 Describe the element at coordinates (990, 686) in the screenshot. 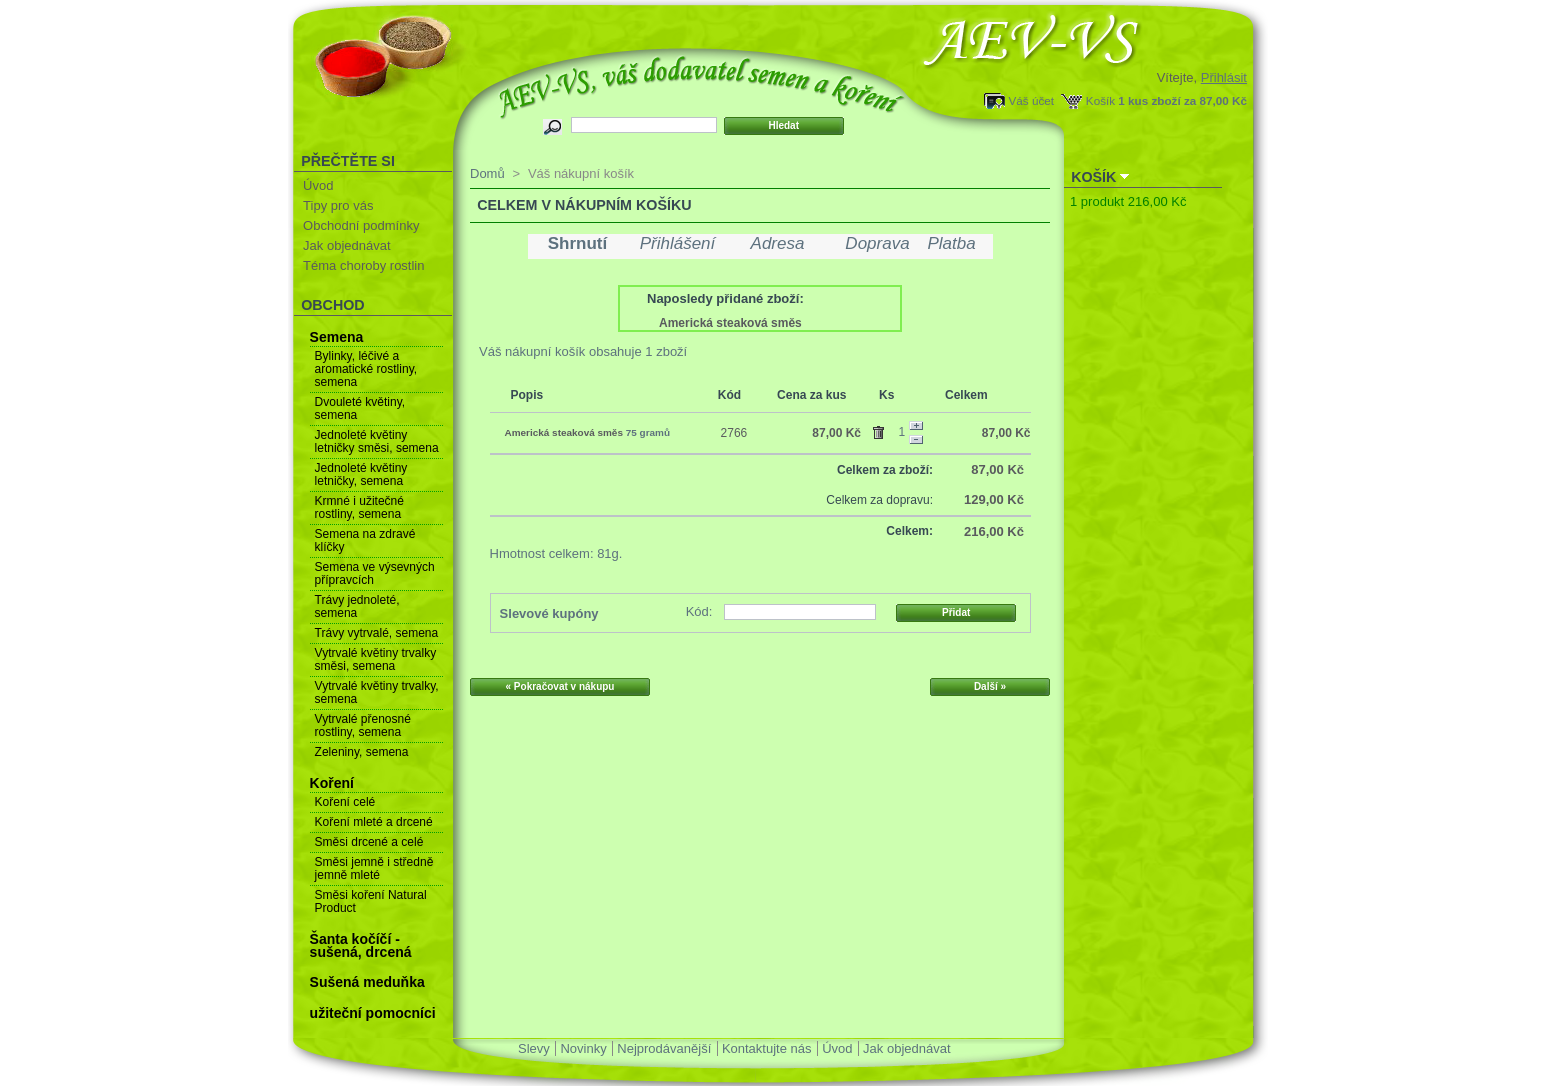

I see `Další »` at that location.